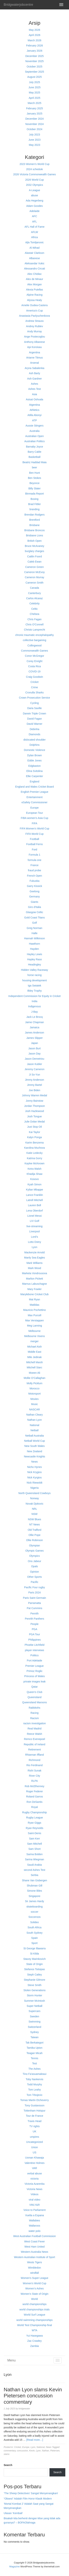 The image size is (69, 2576). What do you see at coordinates (34, 1294) in the screenshot?
I see `Marylebone Cricket Club` at bounding box center [34, 1294].